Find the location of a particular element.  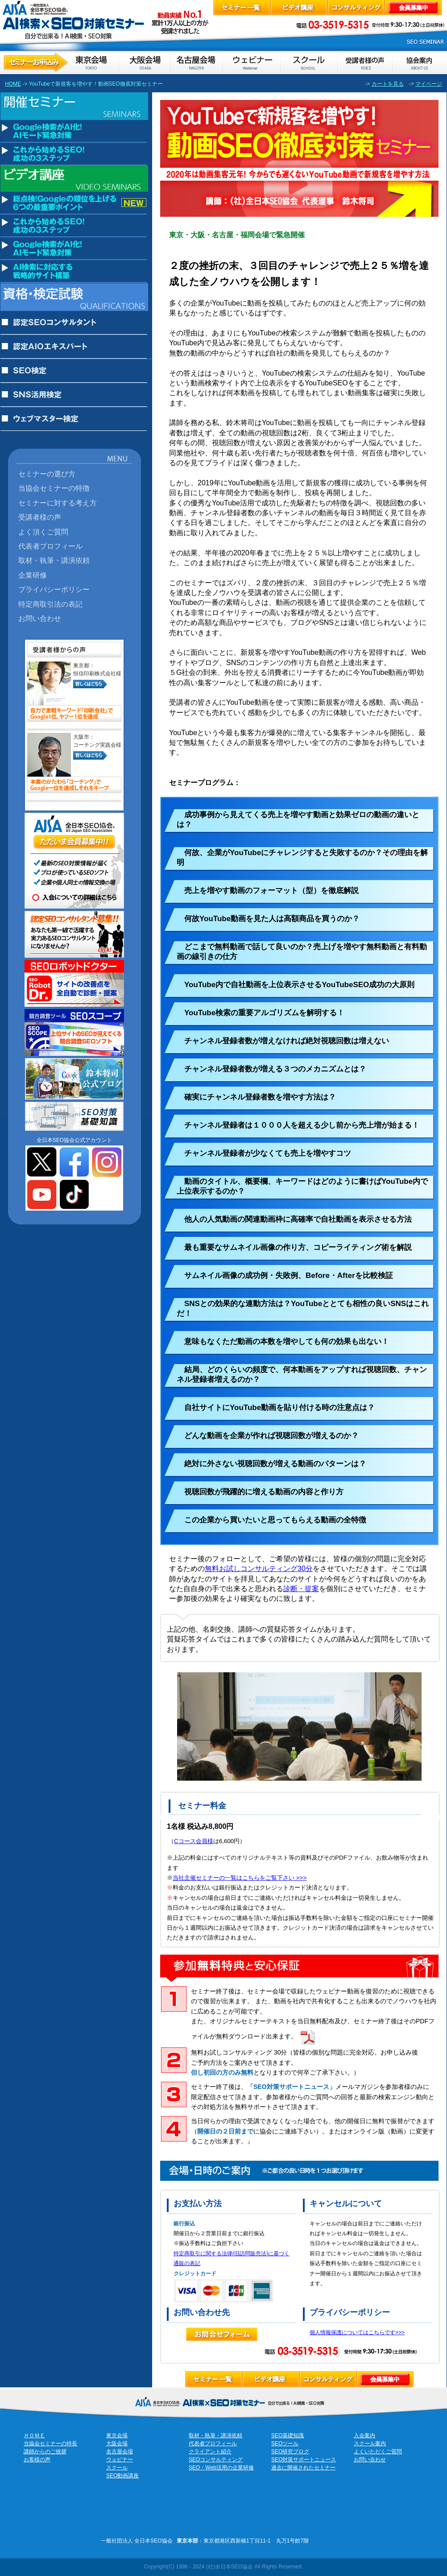

セミナーお申し込み大阪 is located at coordinates (144, 62).